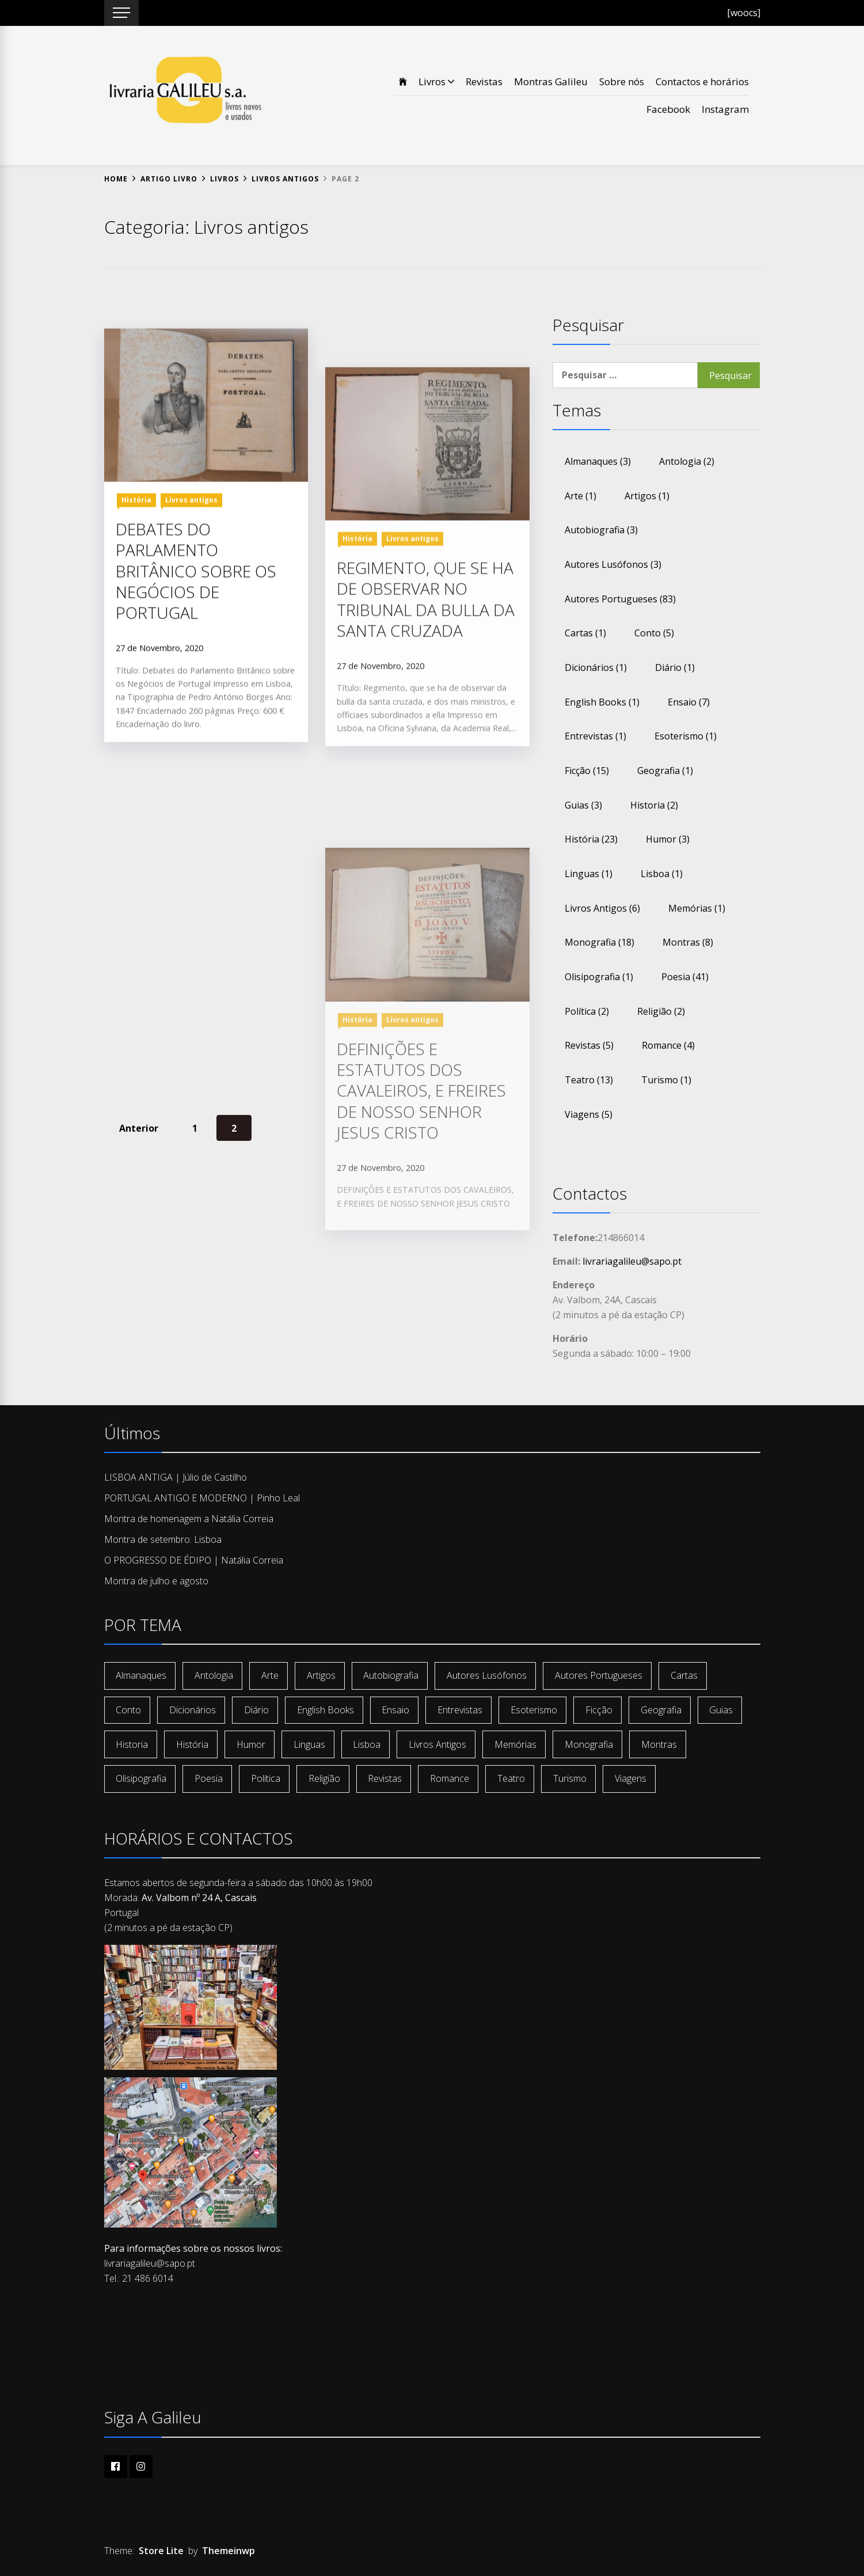  Describe the element at coordinates (188, 1518) in the screenshot. I see `Montra de homenagem a Natália Correia` at that location.